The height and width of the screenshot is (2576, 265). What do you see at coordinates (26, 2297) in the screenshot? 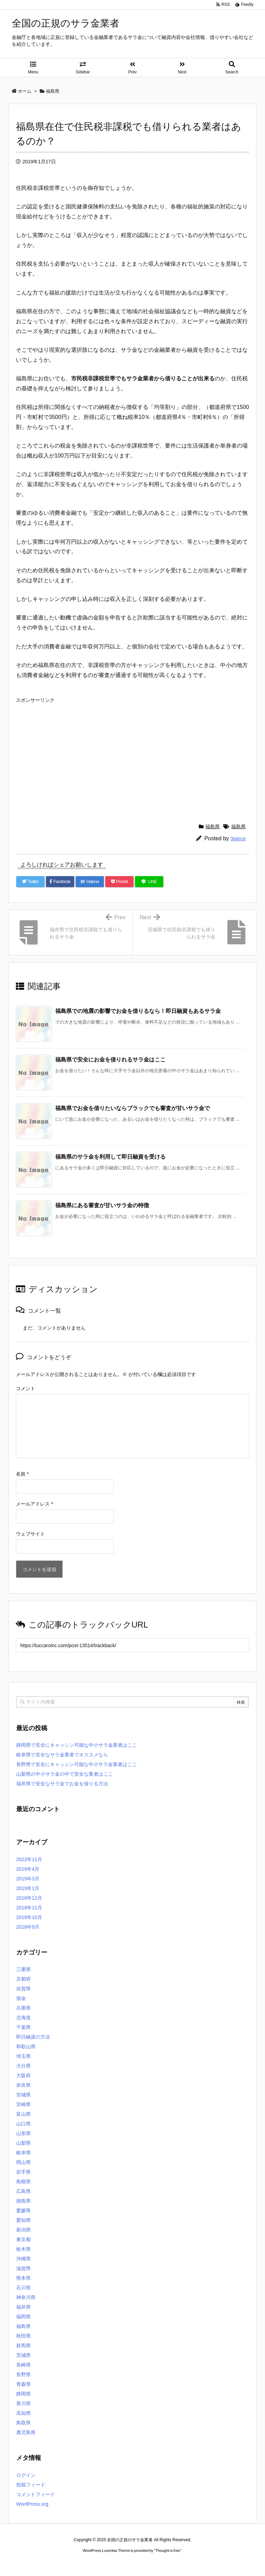
I see `神奈川県` at bounding box center [26, 2297].